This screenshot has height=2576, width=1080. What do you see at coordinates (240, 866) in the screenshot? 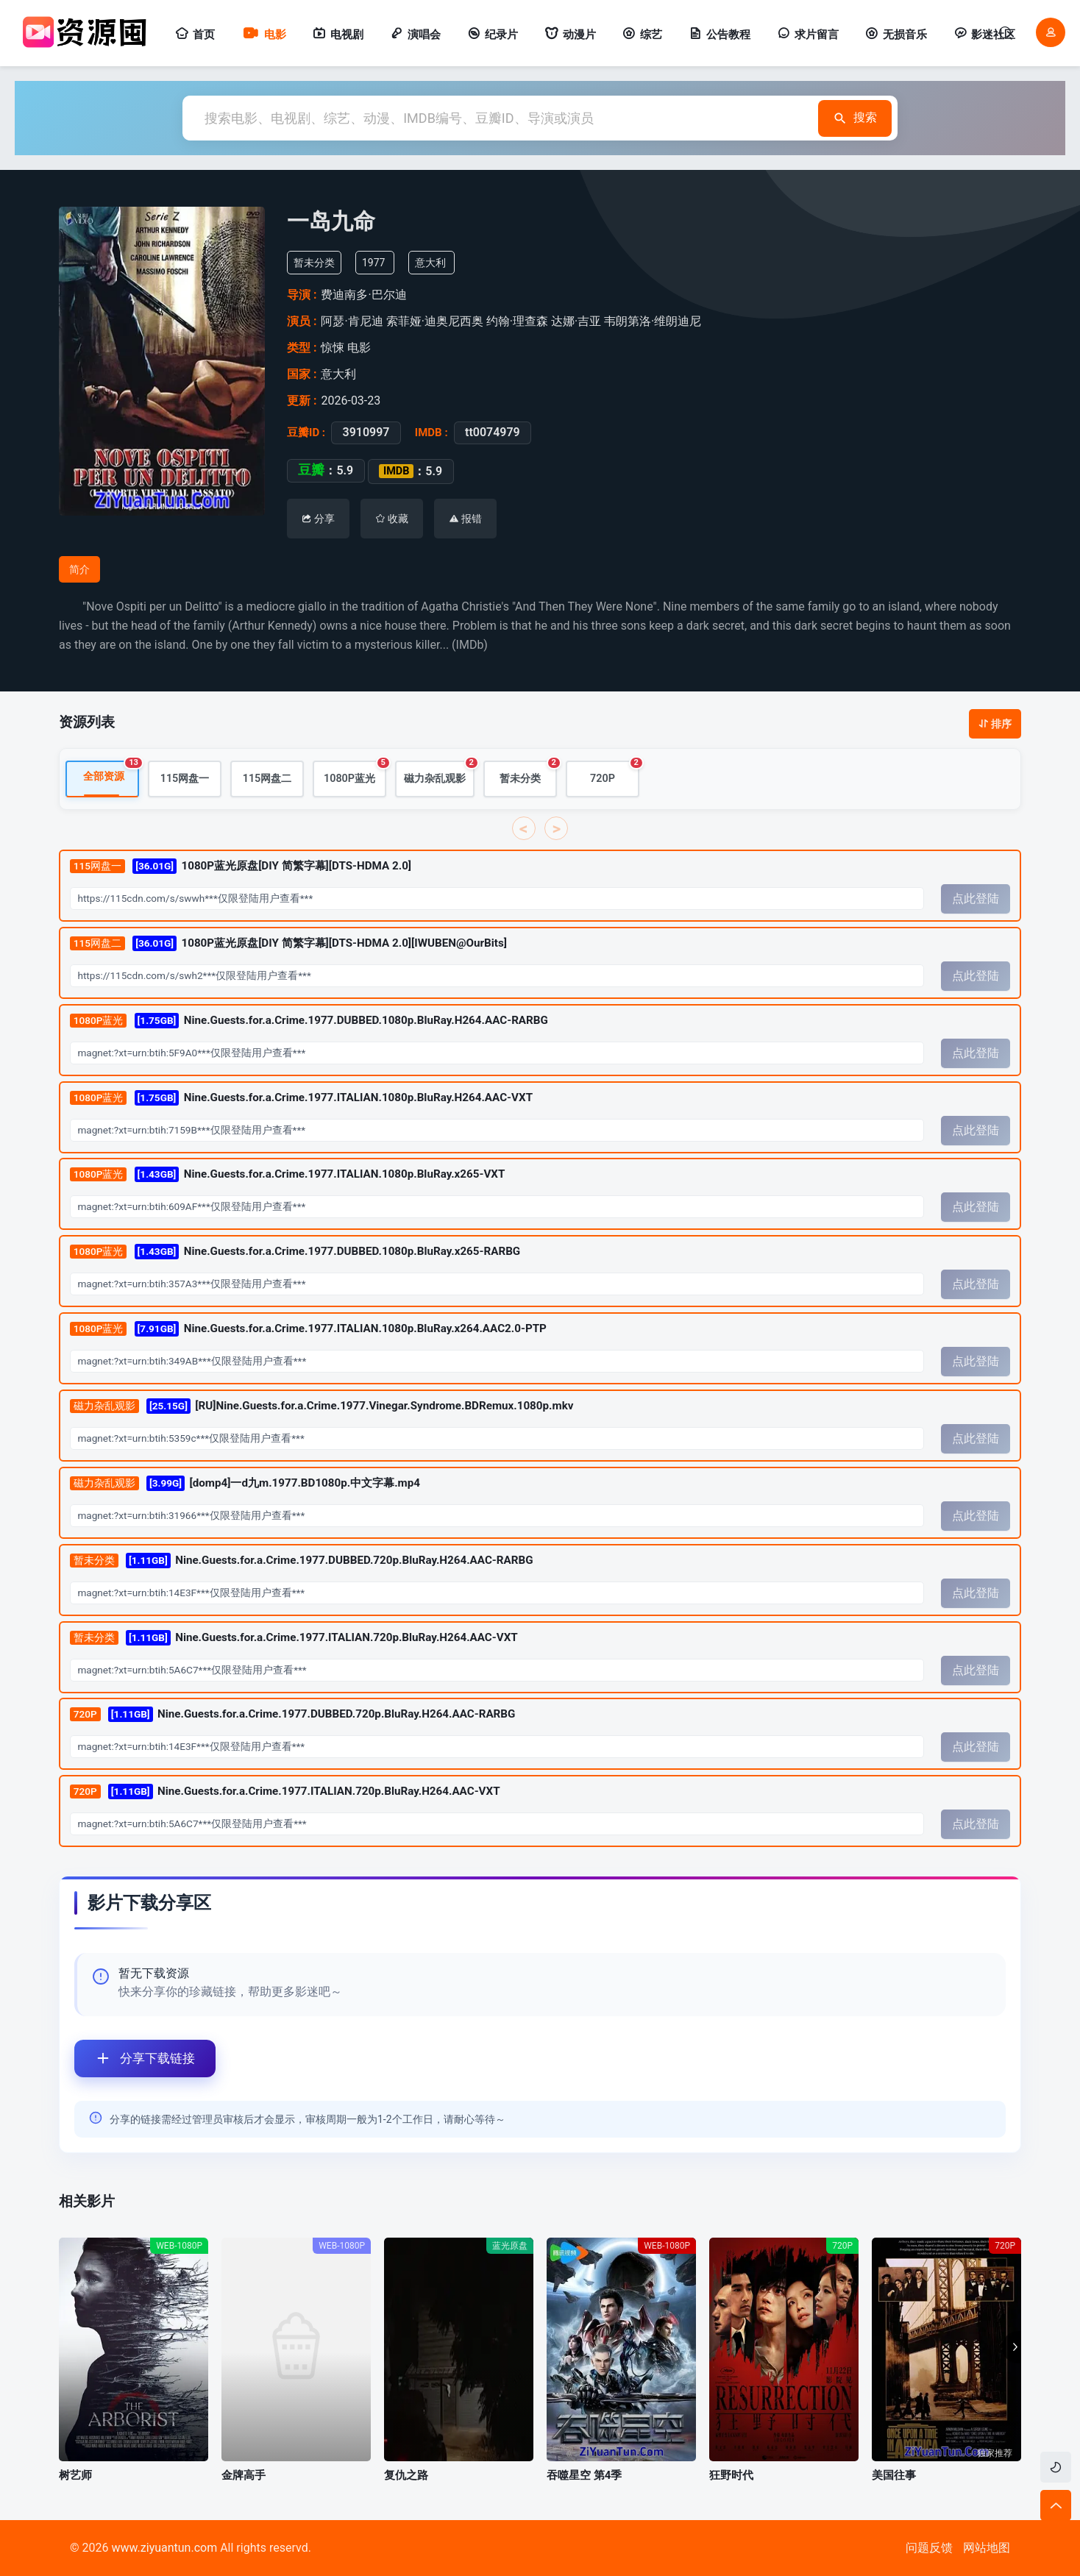
I see `1080P蓝光原盘[DIY 简繁字幕][DTS-HDMA 2.0]` at bounding box center [240, 866].